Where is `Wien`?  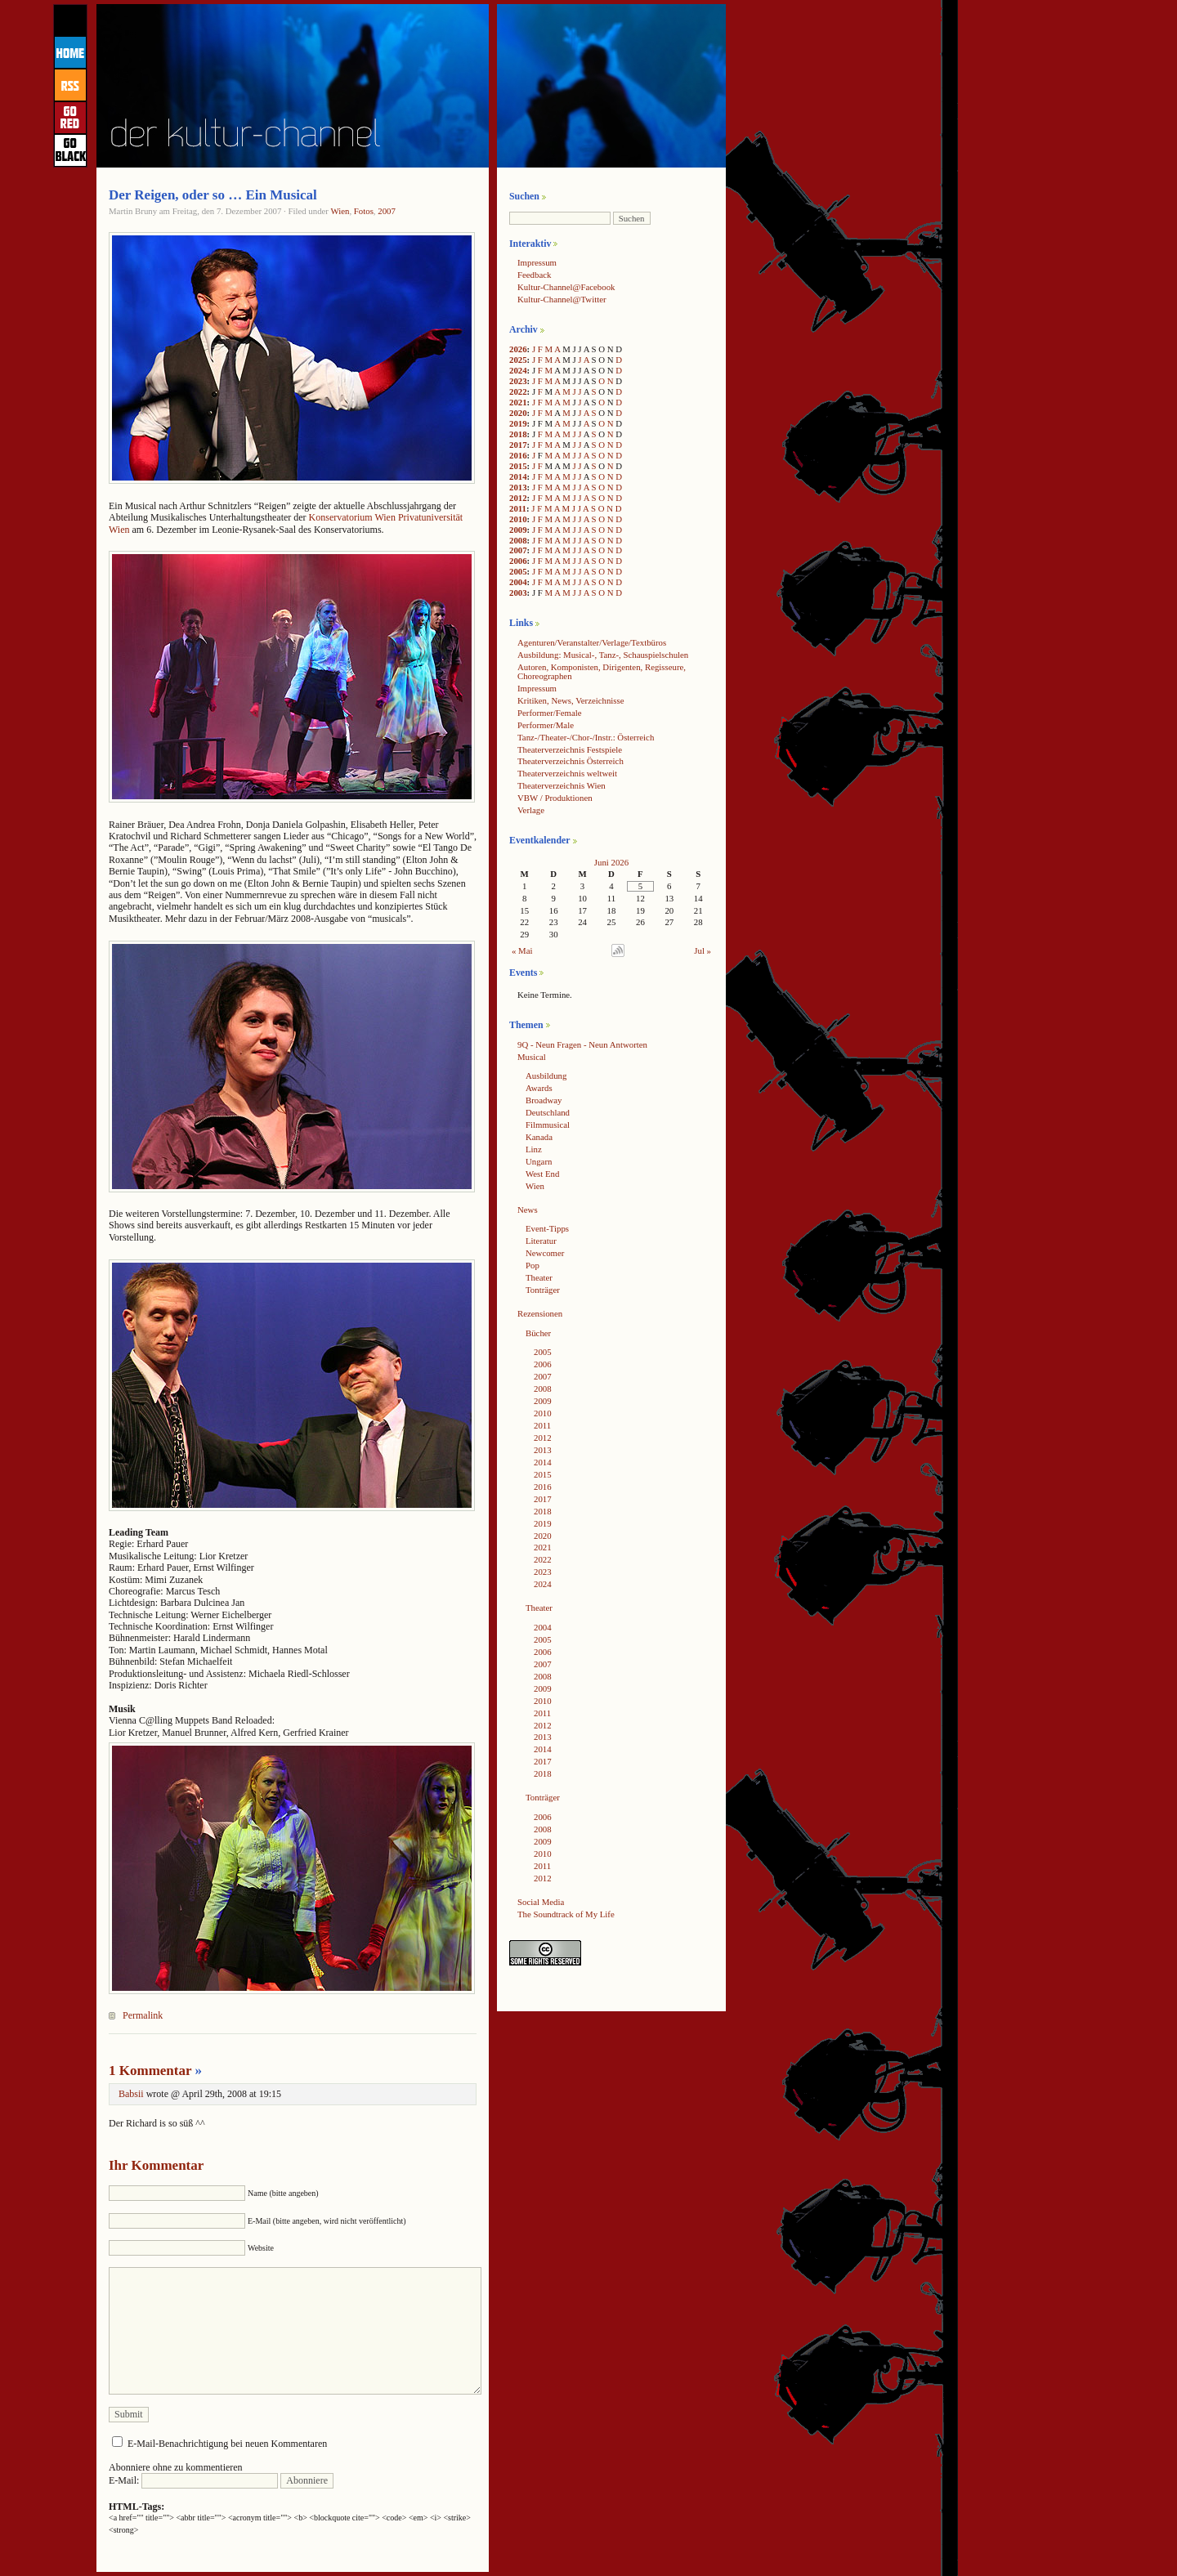
Wien is located at coordinates (339, 211).